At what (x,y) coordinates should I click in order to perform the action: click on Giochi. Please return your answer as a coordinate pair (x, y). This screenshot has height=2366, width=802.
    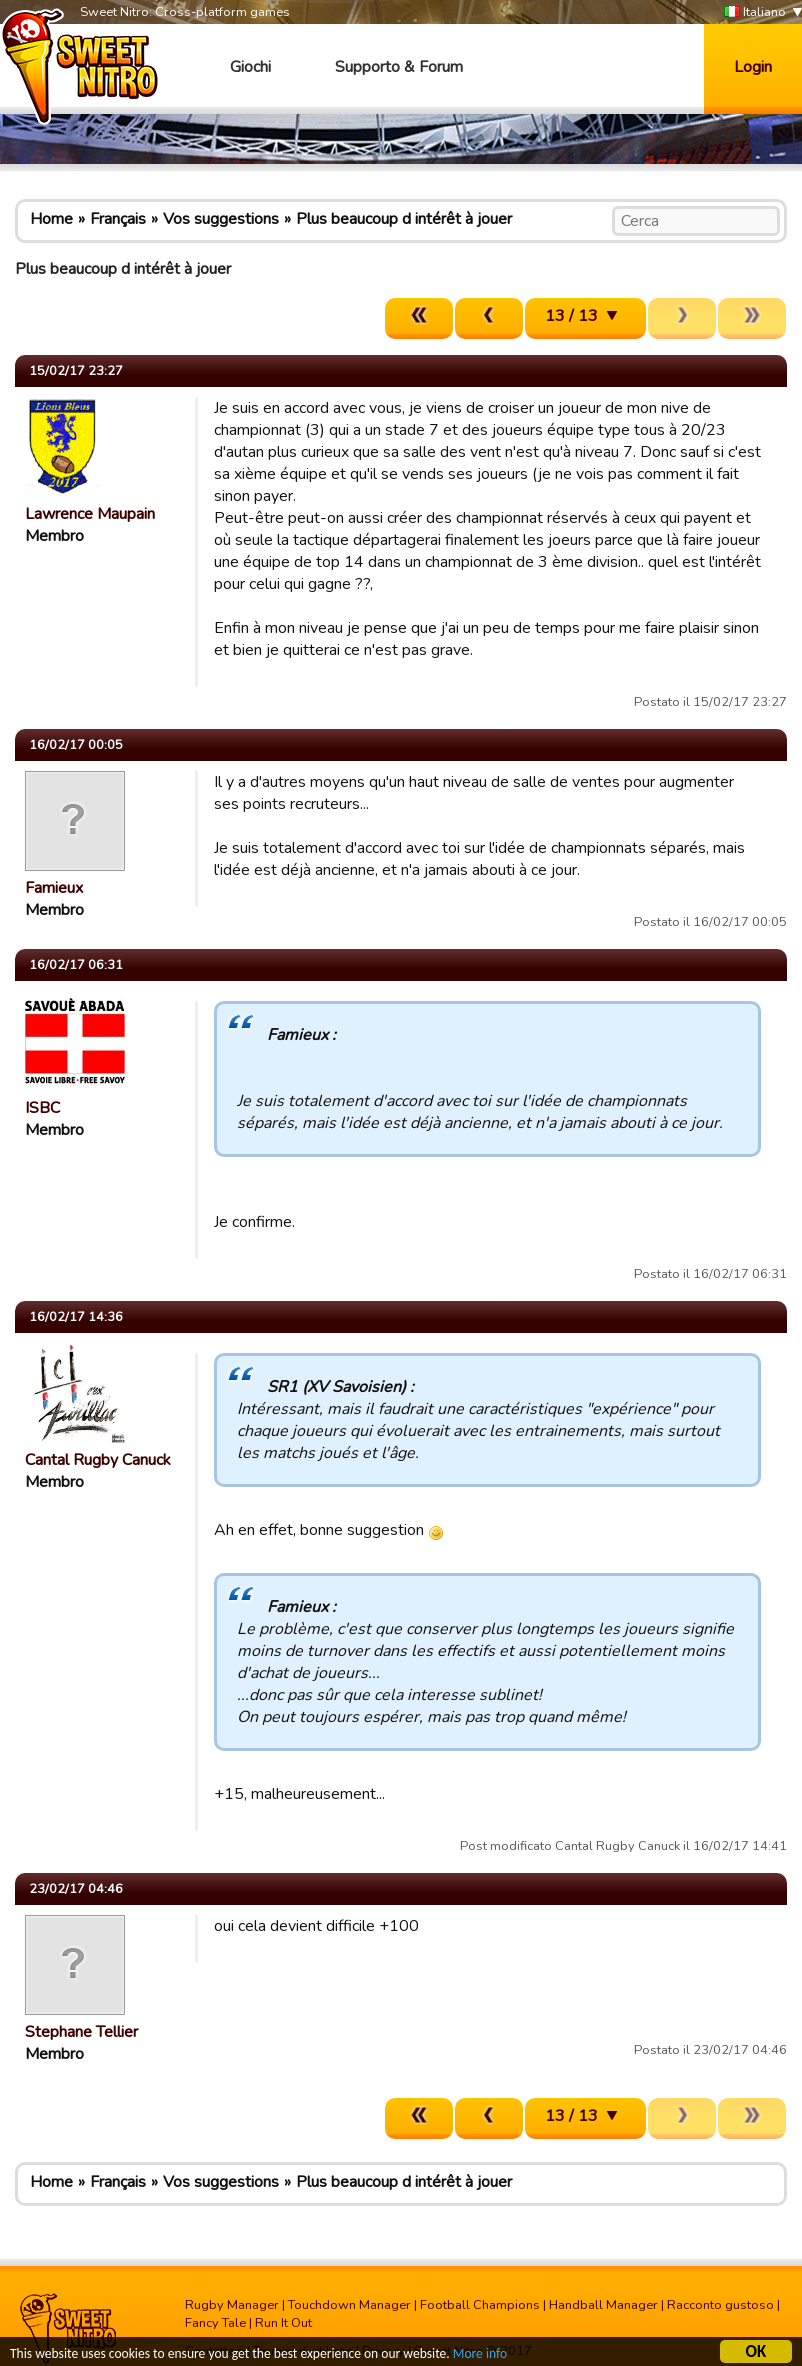
    Looking at the image, I should click on (250, 67).